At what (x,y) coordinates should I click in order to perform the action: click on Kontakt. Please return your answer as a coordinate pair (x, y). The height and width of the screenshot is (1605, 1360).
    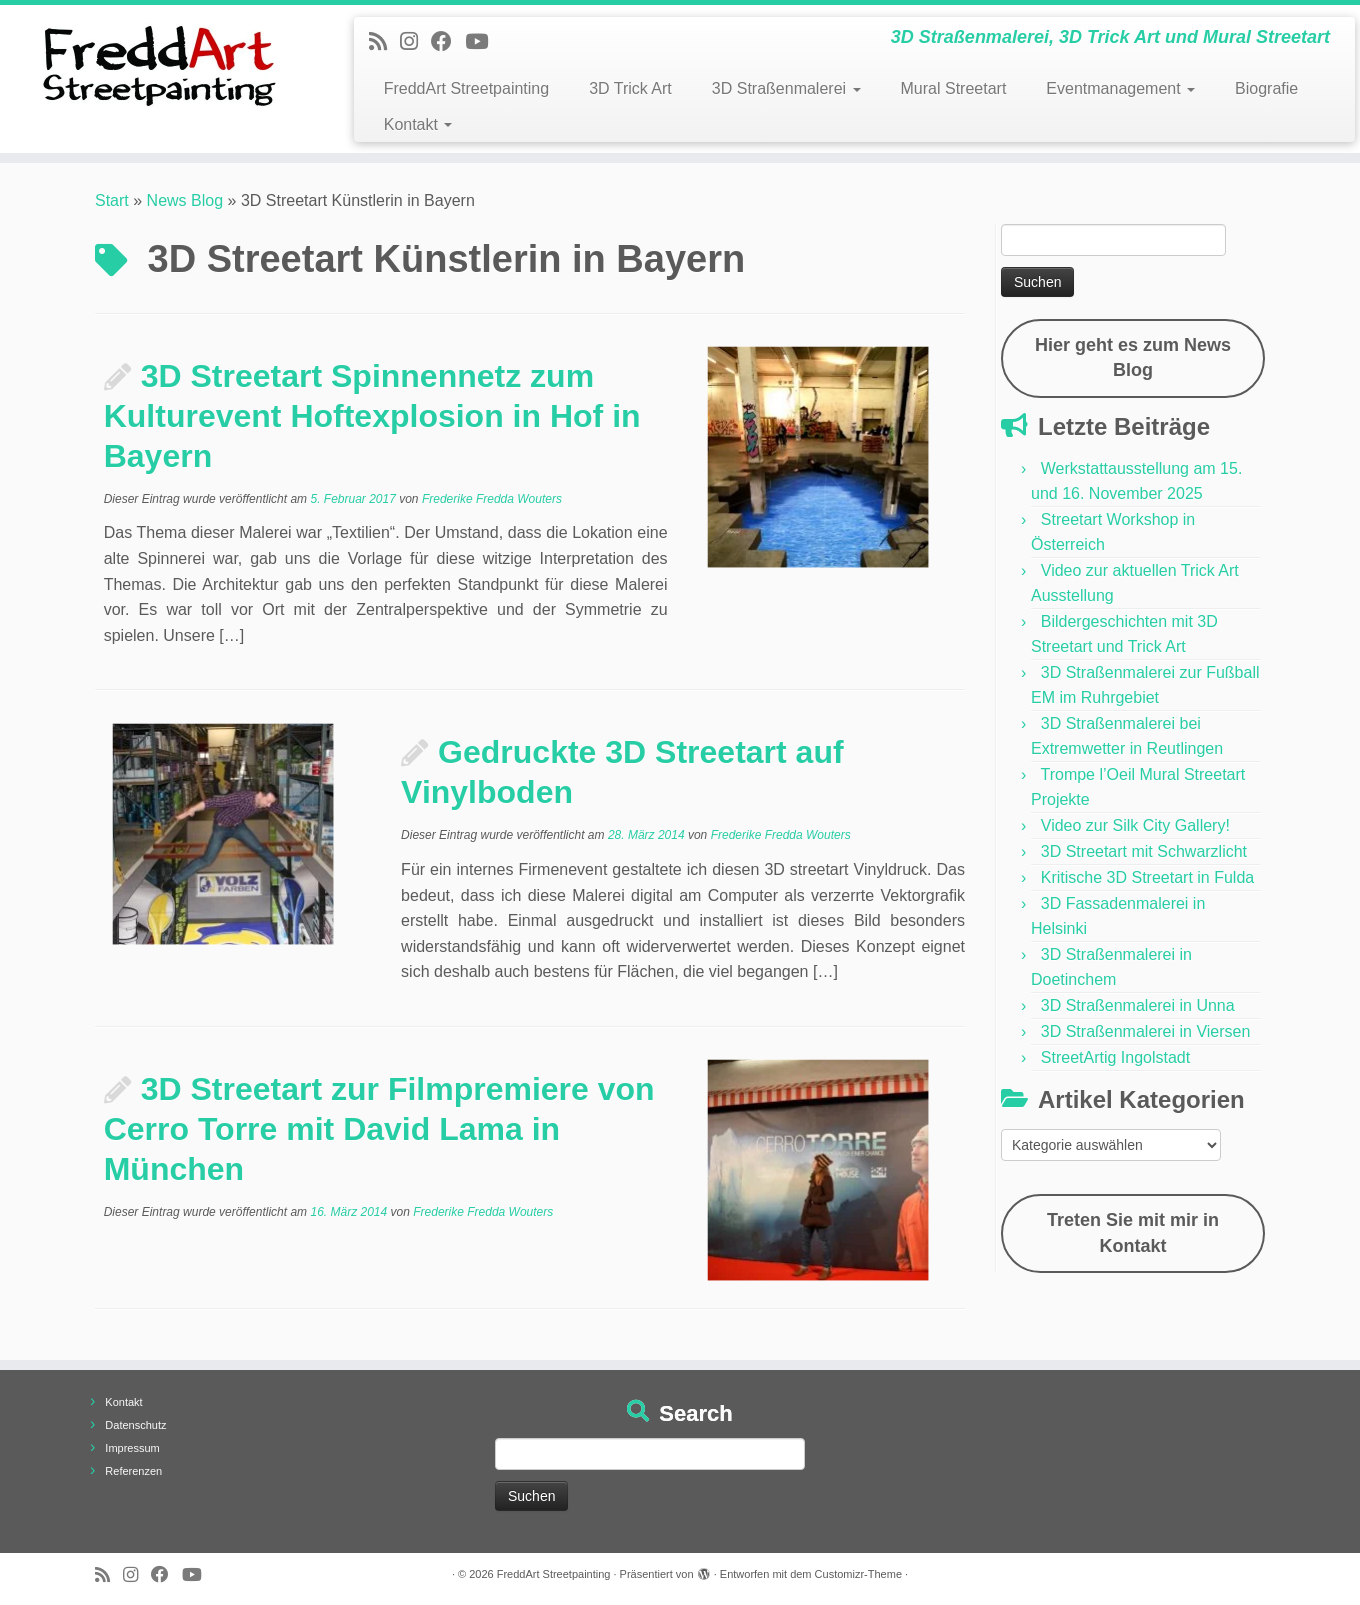
    Looking at the image, I should click on (418, 124).